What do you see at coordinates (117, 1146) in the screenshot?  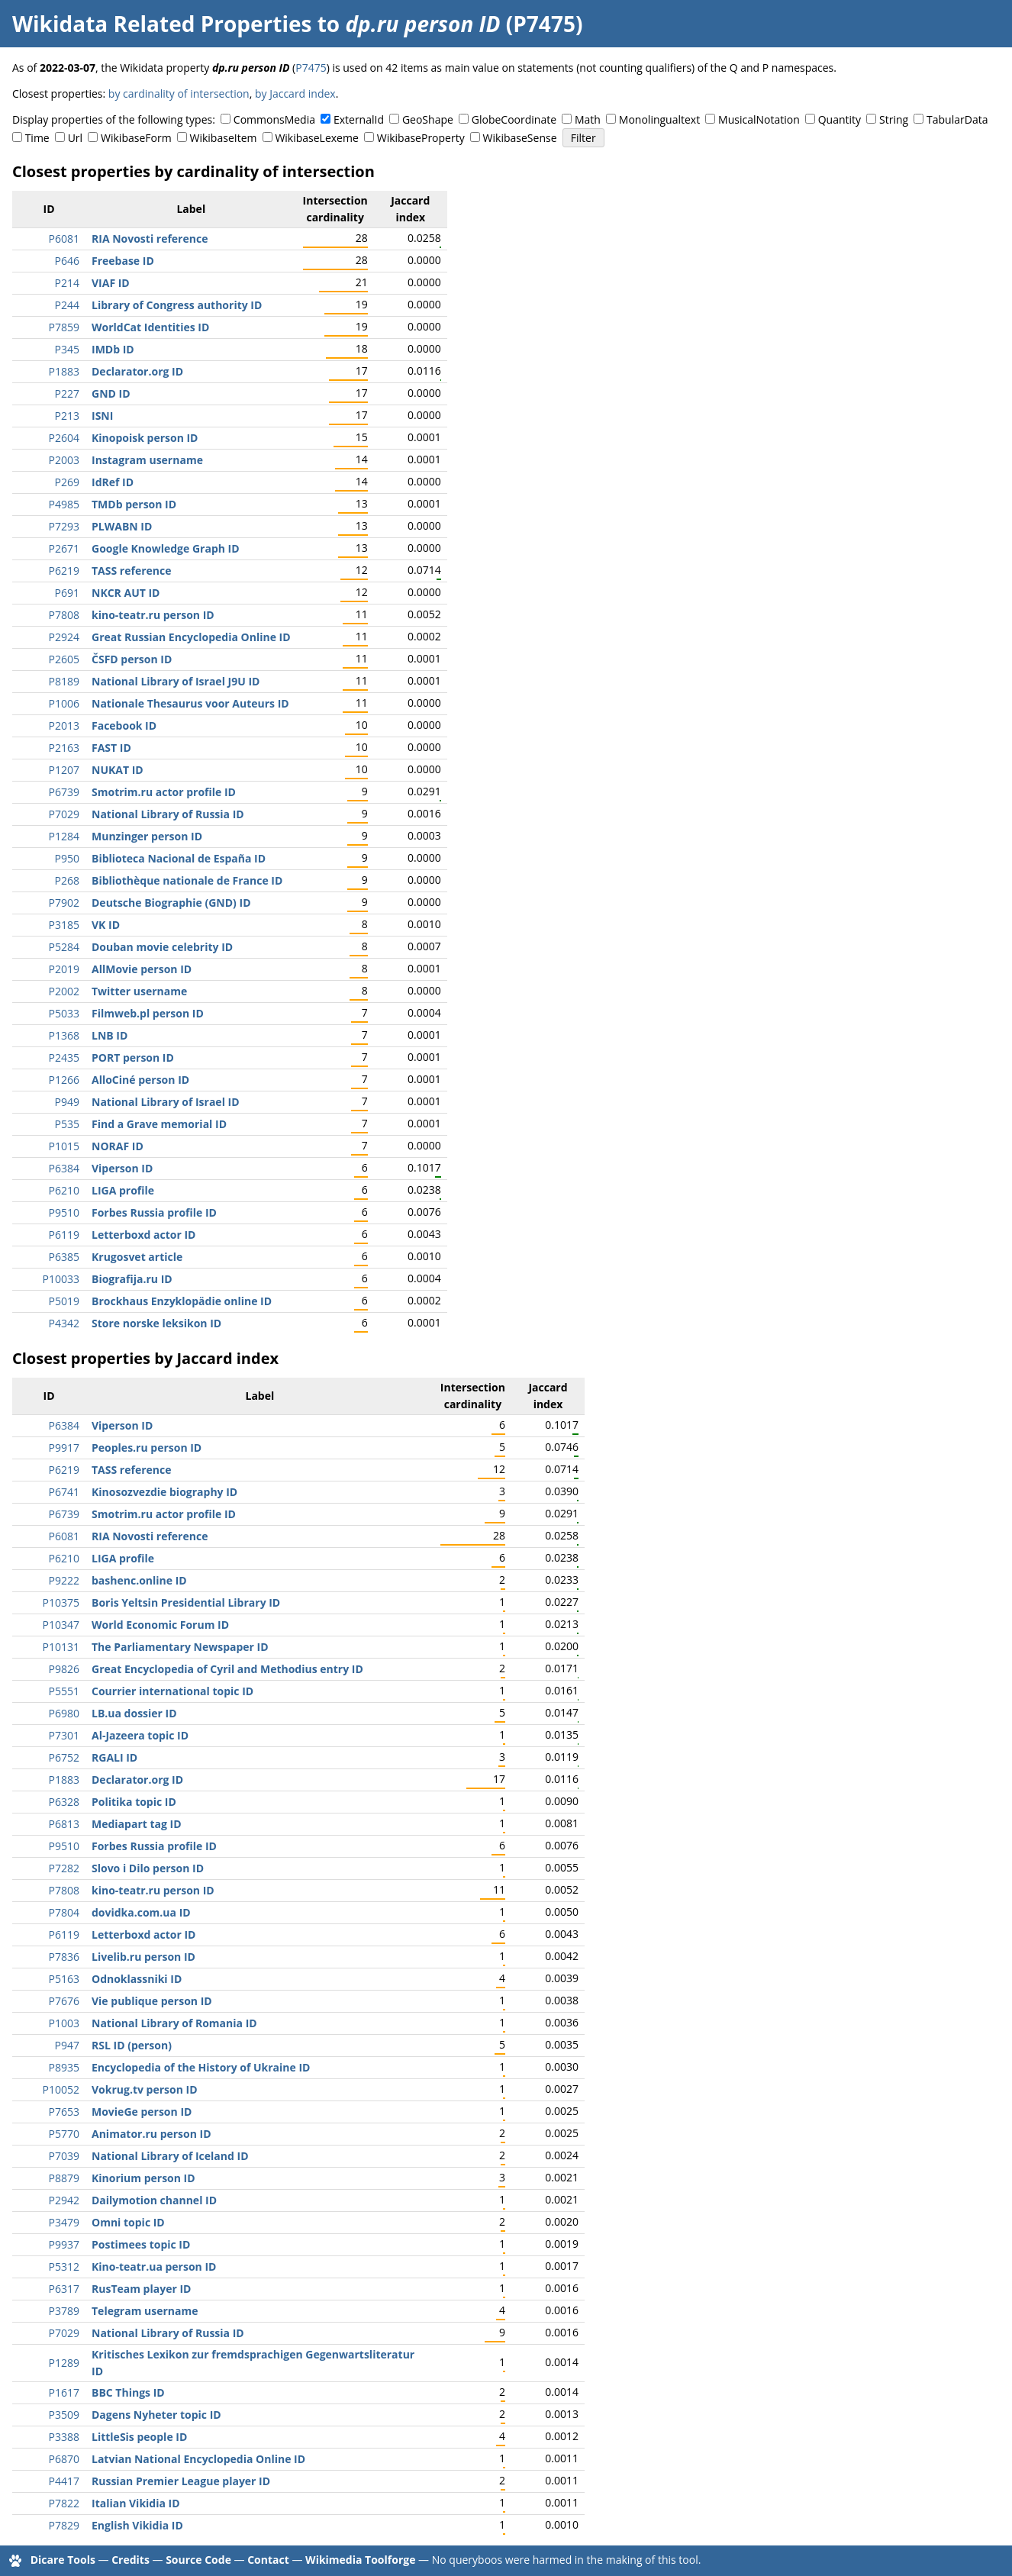 I see `NORAF ID` at bounding box center [117, 1146].